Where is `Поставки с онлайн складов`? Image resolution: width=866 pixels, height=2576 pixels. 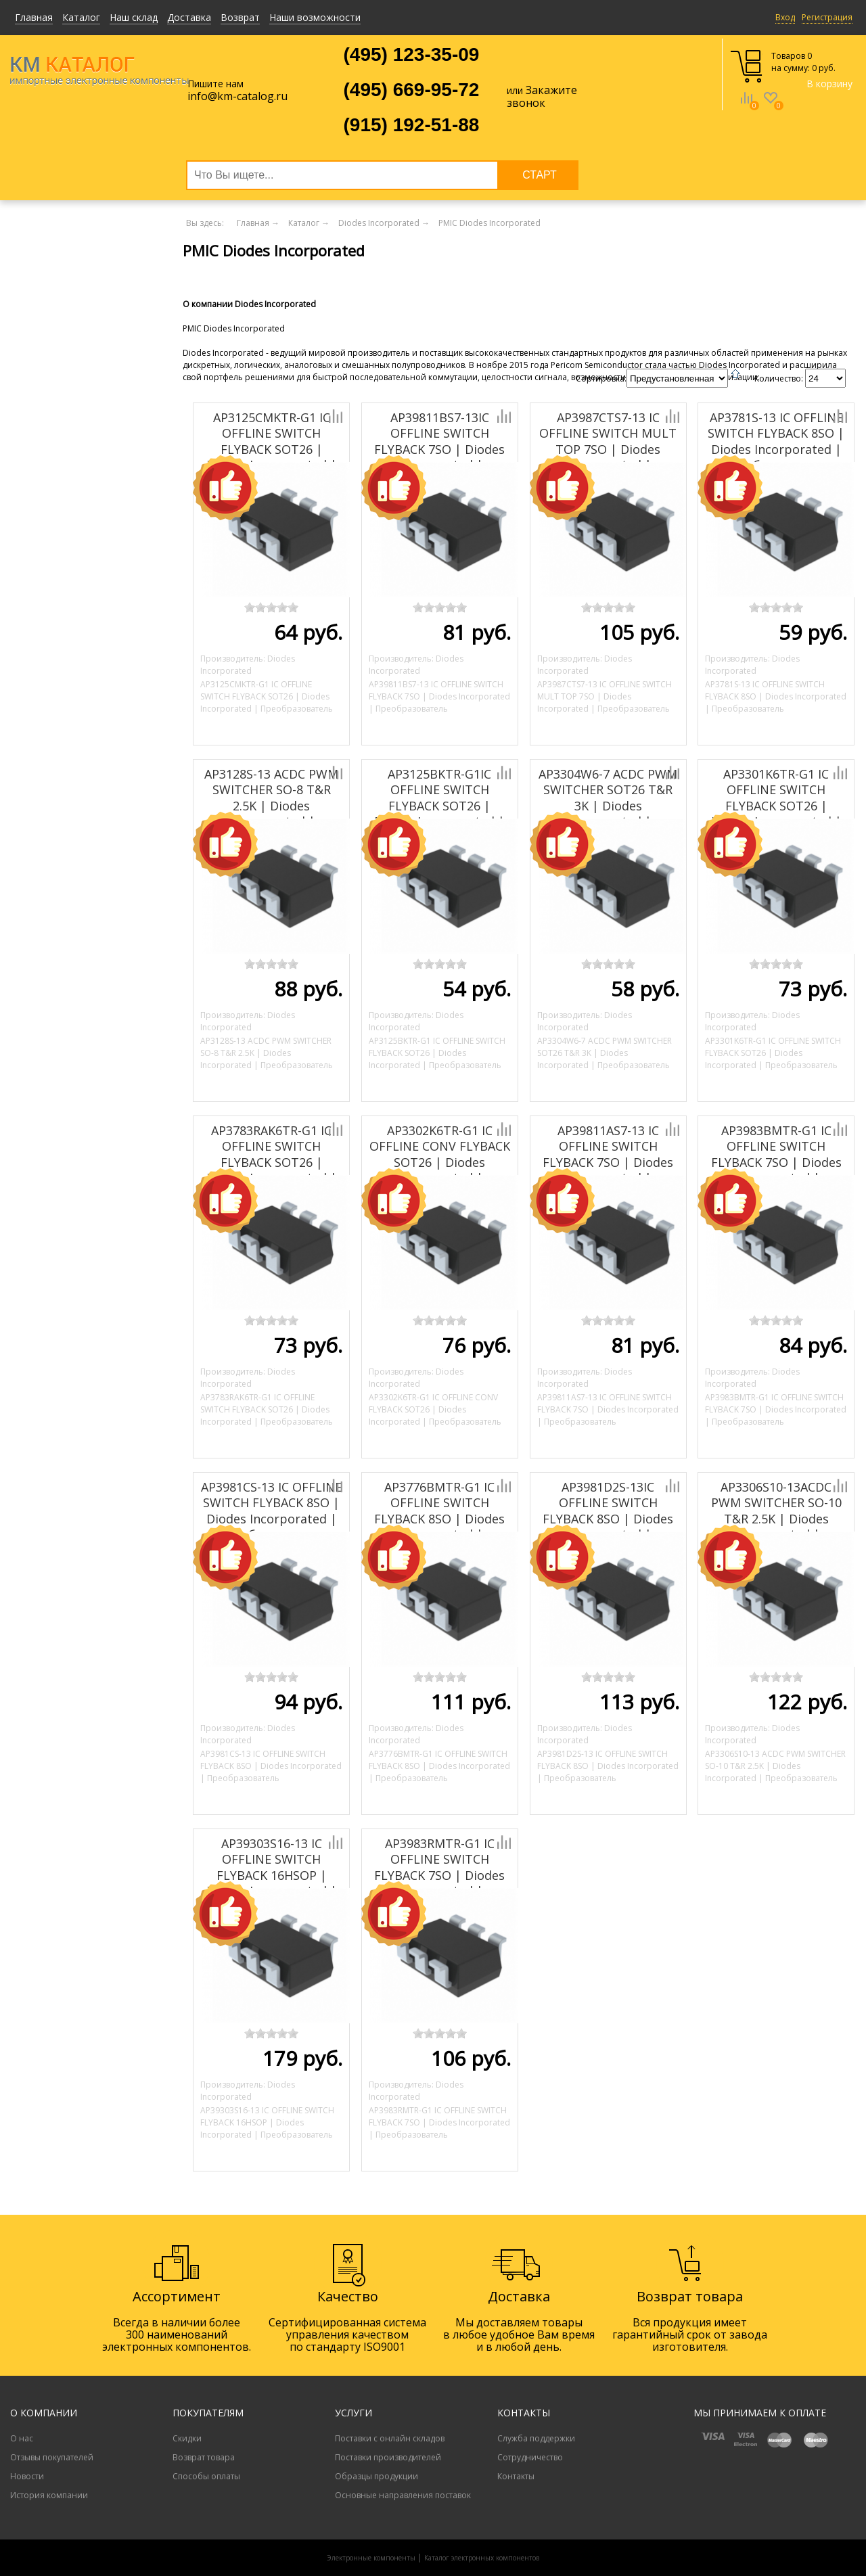
Поставки с онлайн складов is located at coordinates (390, 2438).